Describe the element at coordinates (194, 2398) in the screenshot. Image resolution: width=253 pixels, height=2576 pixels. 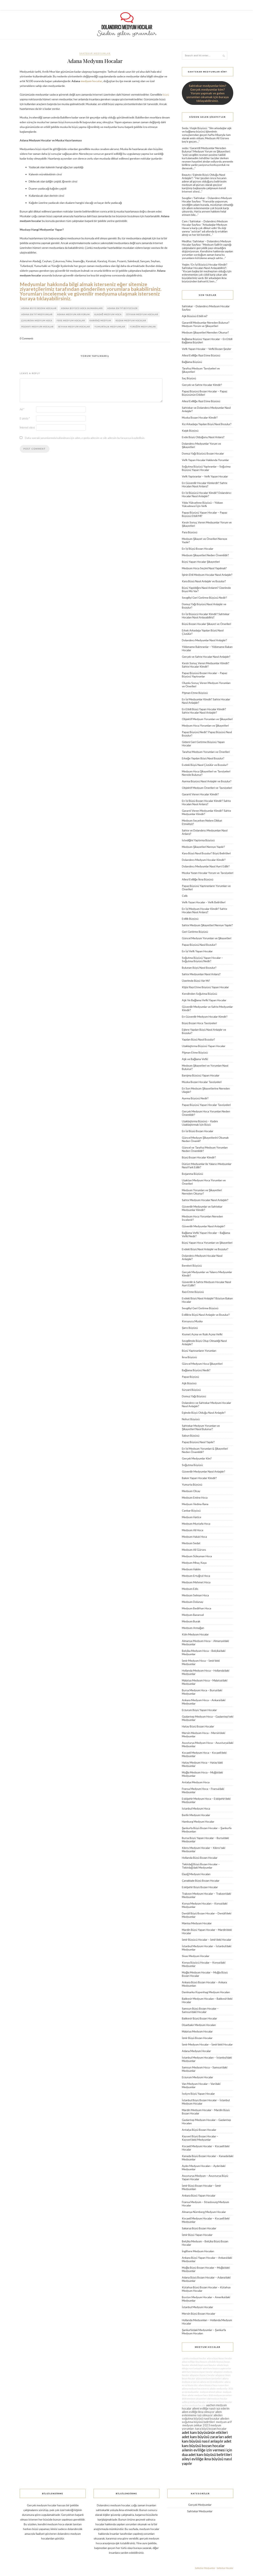
I see `2020 medyum şikayetleri` at that location.